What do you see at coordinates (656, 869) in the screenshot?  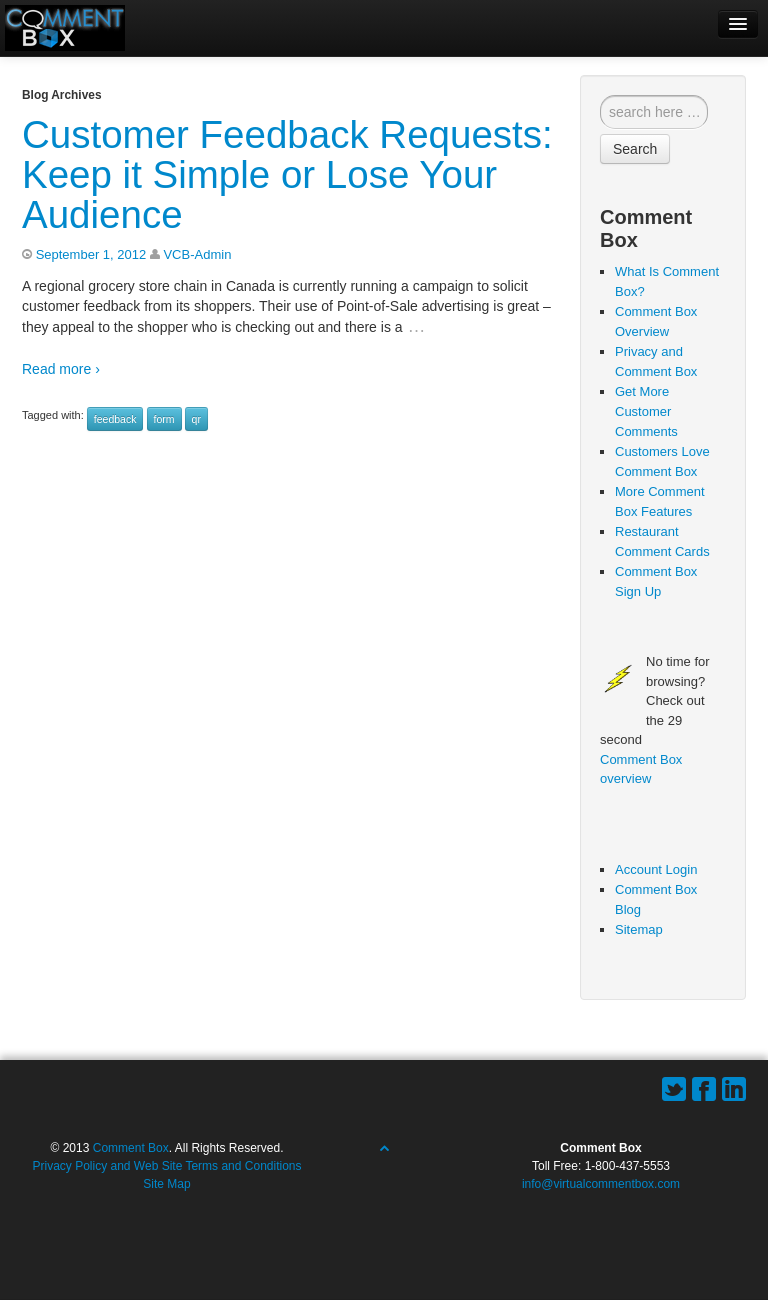 I see `Account Login` at bounding box center [656, 869].